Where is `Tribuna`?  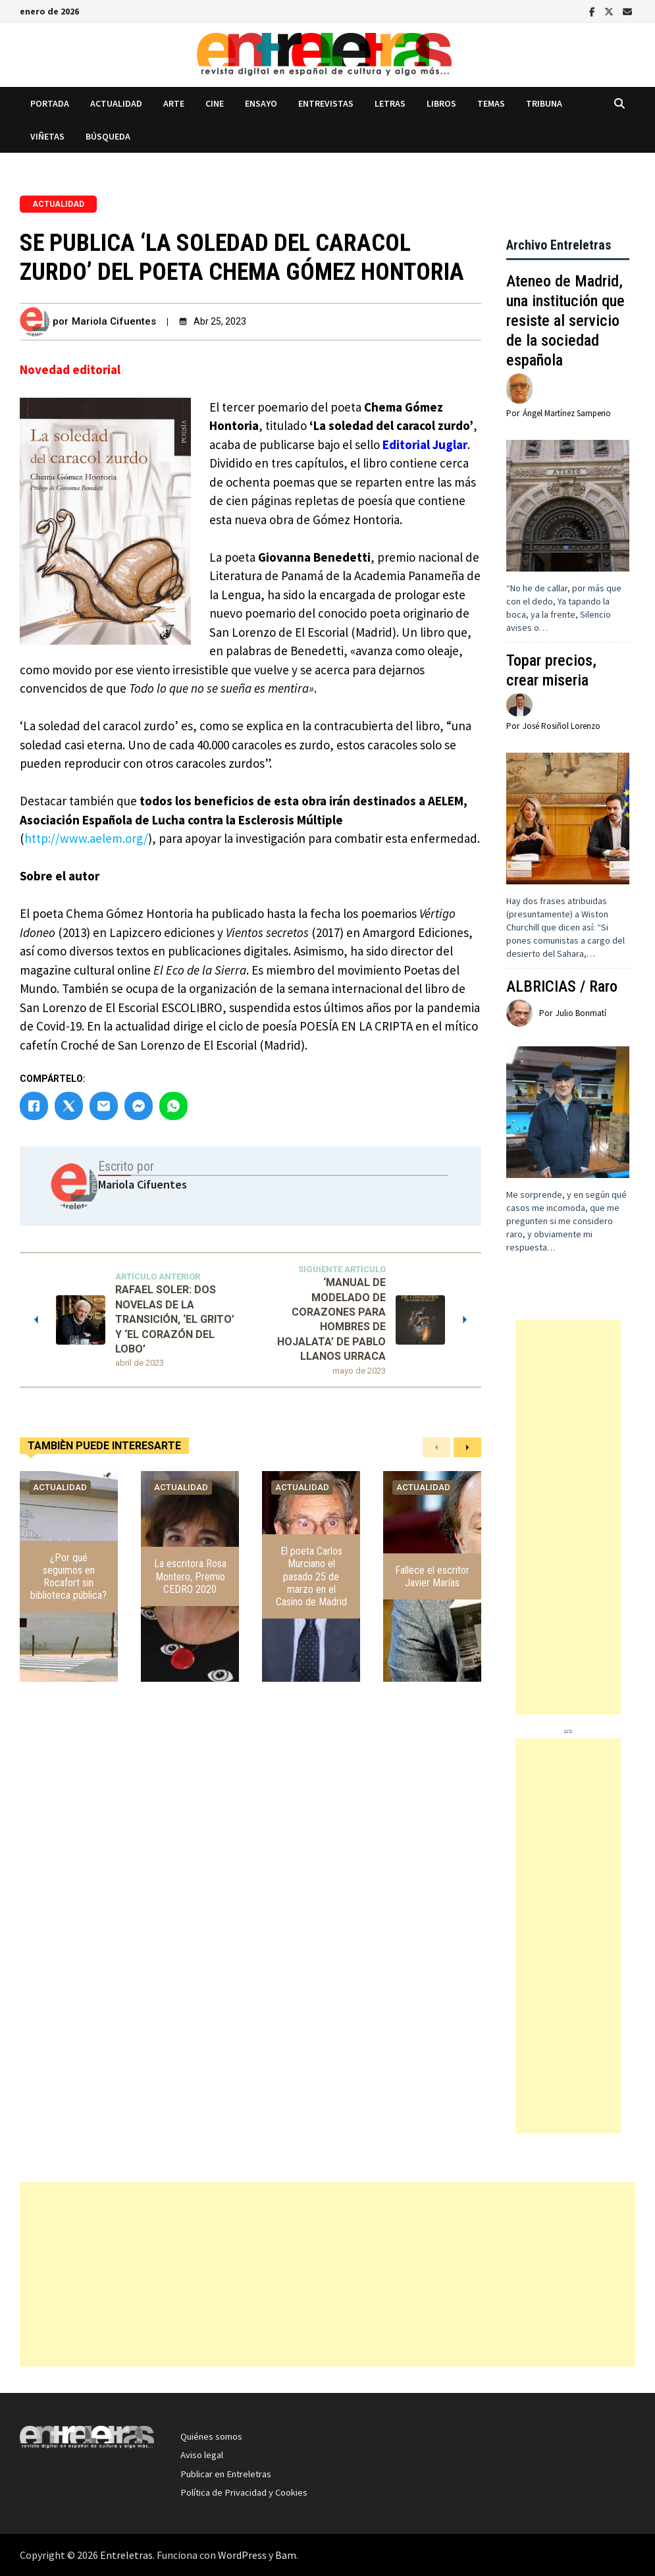 Tribuna is located at coordinates (544, 103).